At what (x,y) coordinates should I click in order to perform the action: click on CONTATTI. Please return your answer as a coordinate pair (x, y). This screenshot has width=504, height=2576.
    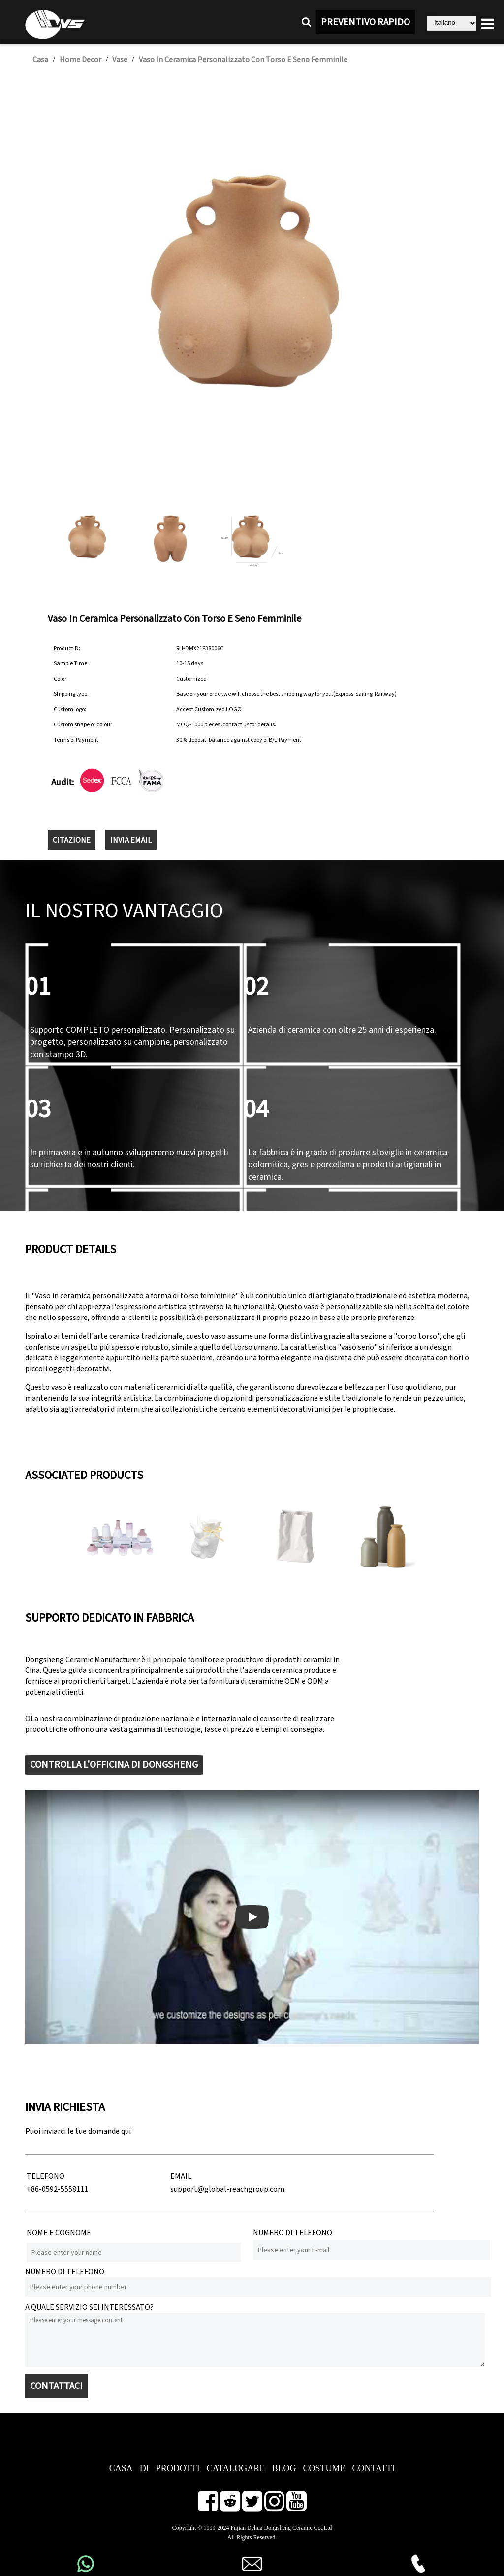
    Looking at the image, I should click on (373, 2468).